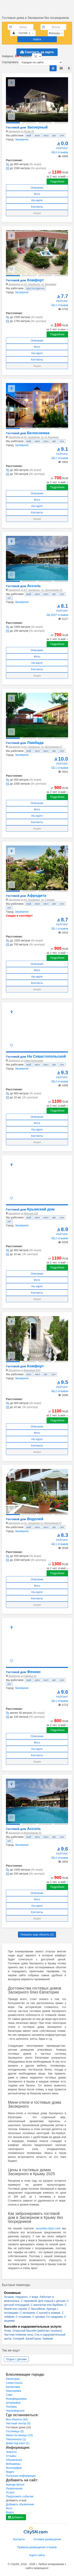 The width and height of the screenshot is (74, 2576). I want to click on Поповка, so click(11, 2406).